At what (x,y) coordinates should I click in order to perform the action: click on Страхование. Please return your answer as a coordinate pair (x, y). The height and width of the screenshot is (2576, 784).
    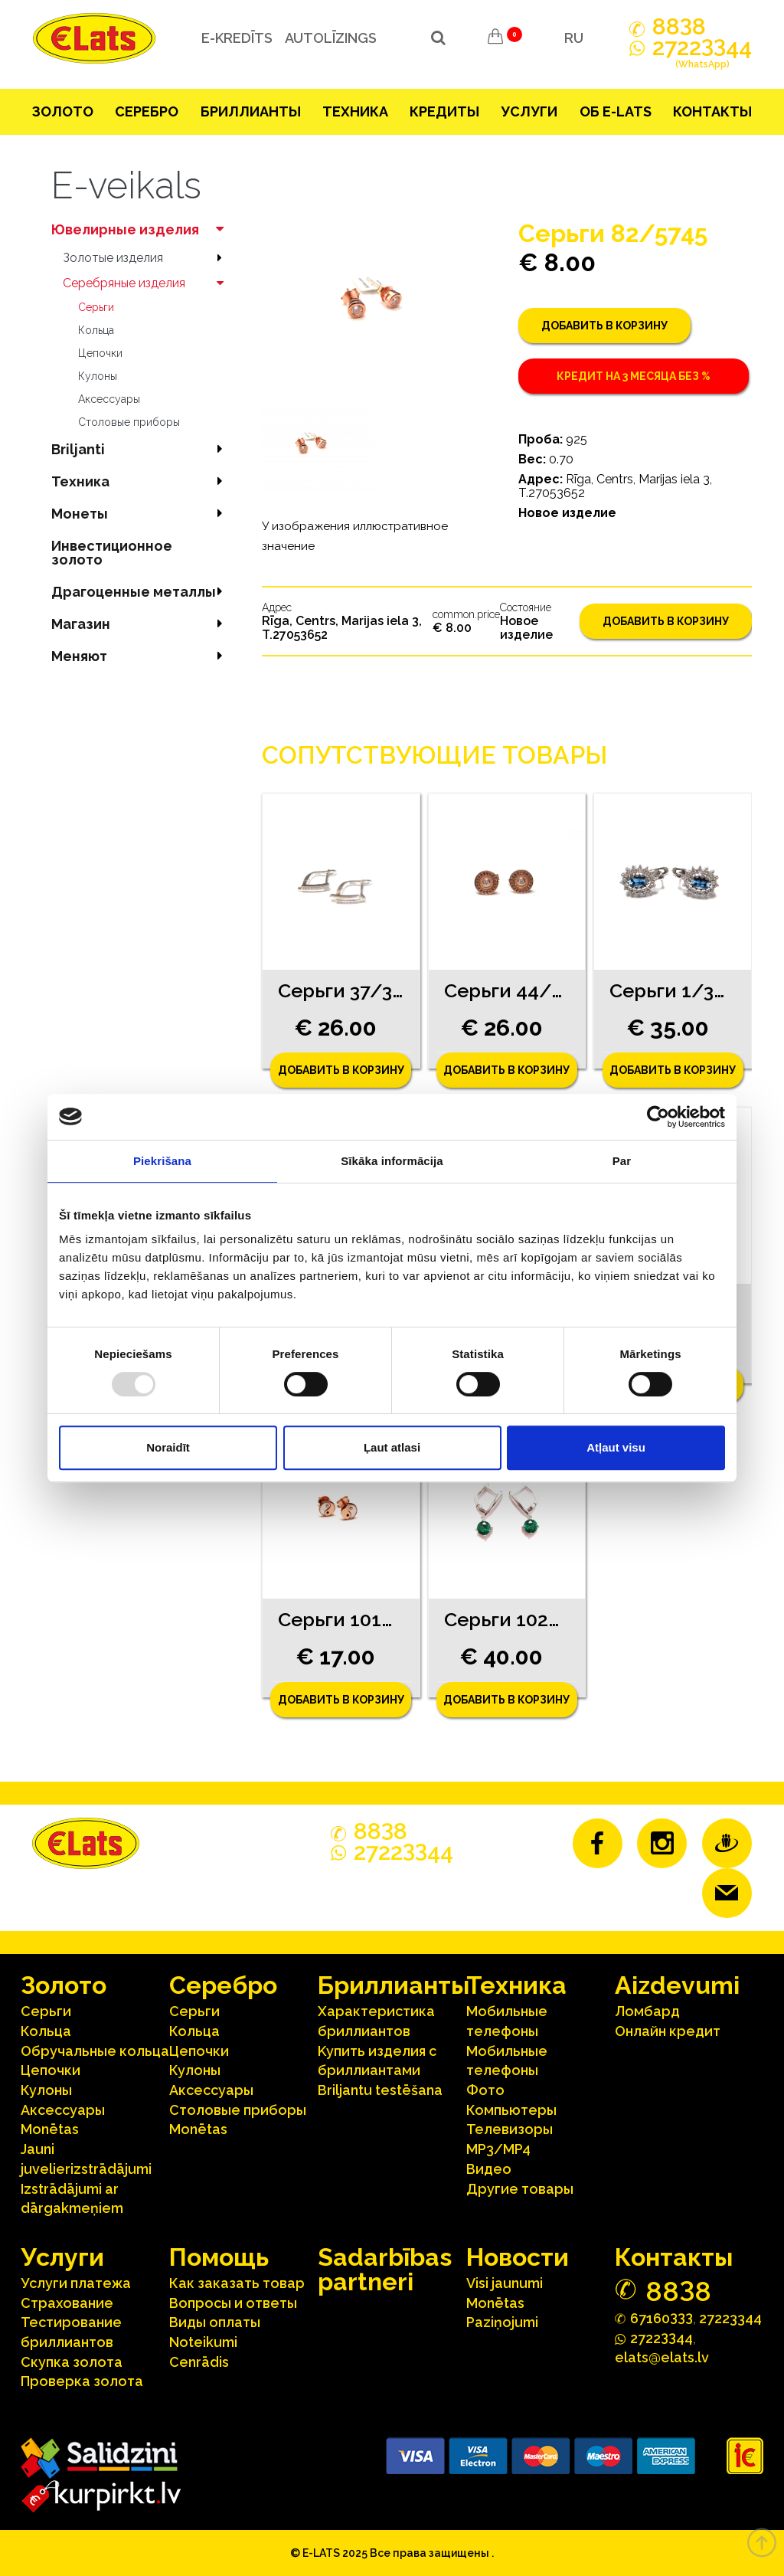
    Looking at the image, I should click on (67, 2303).